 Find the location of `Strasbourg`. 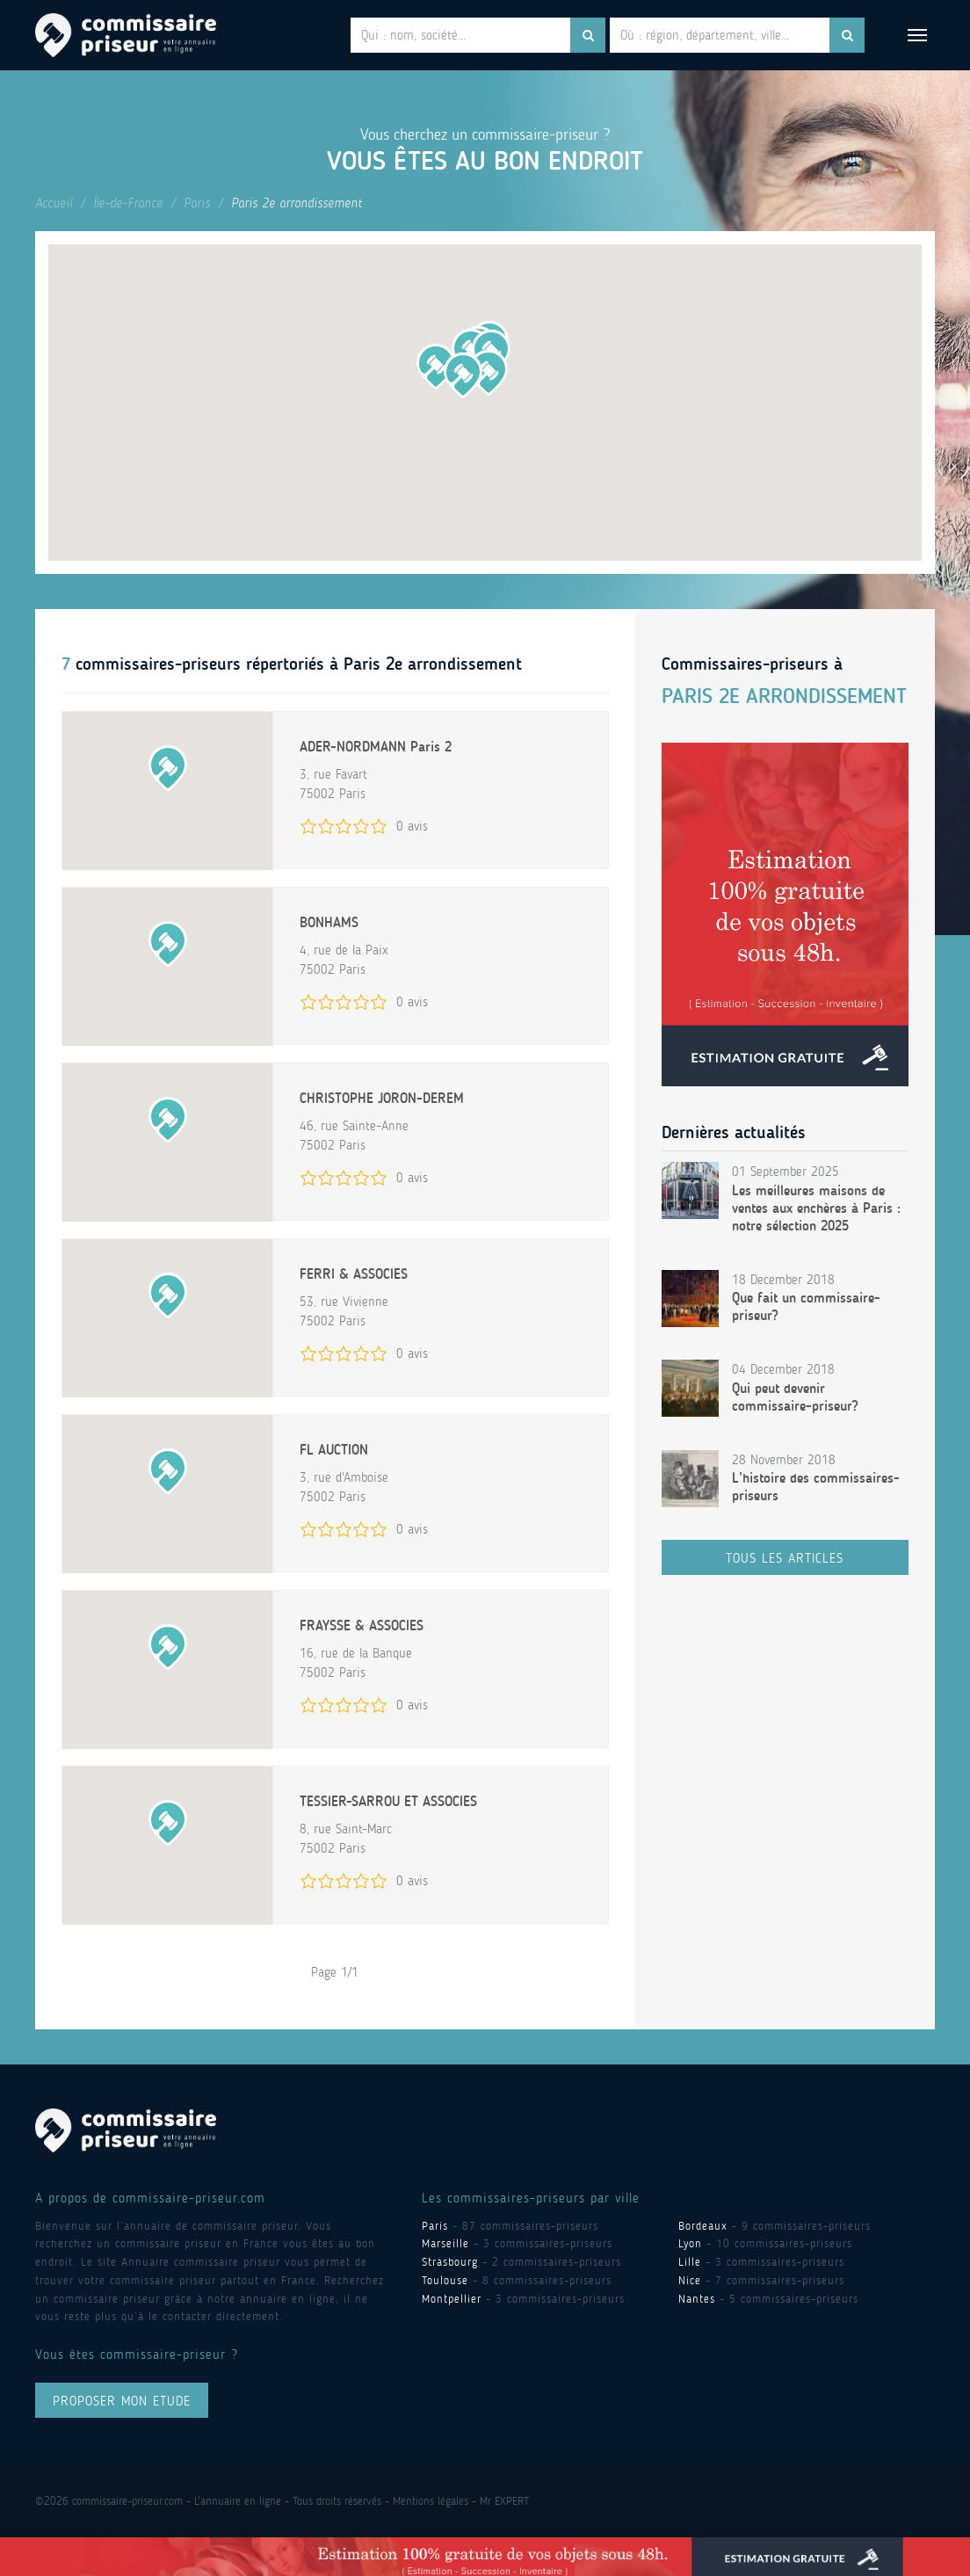

Strasbourg is located at coordinates (450, 2261).